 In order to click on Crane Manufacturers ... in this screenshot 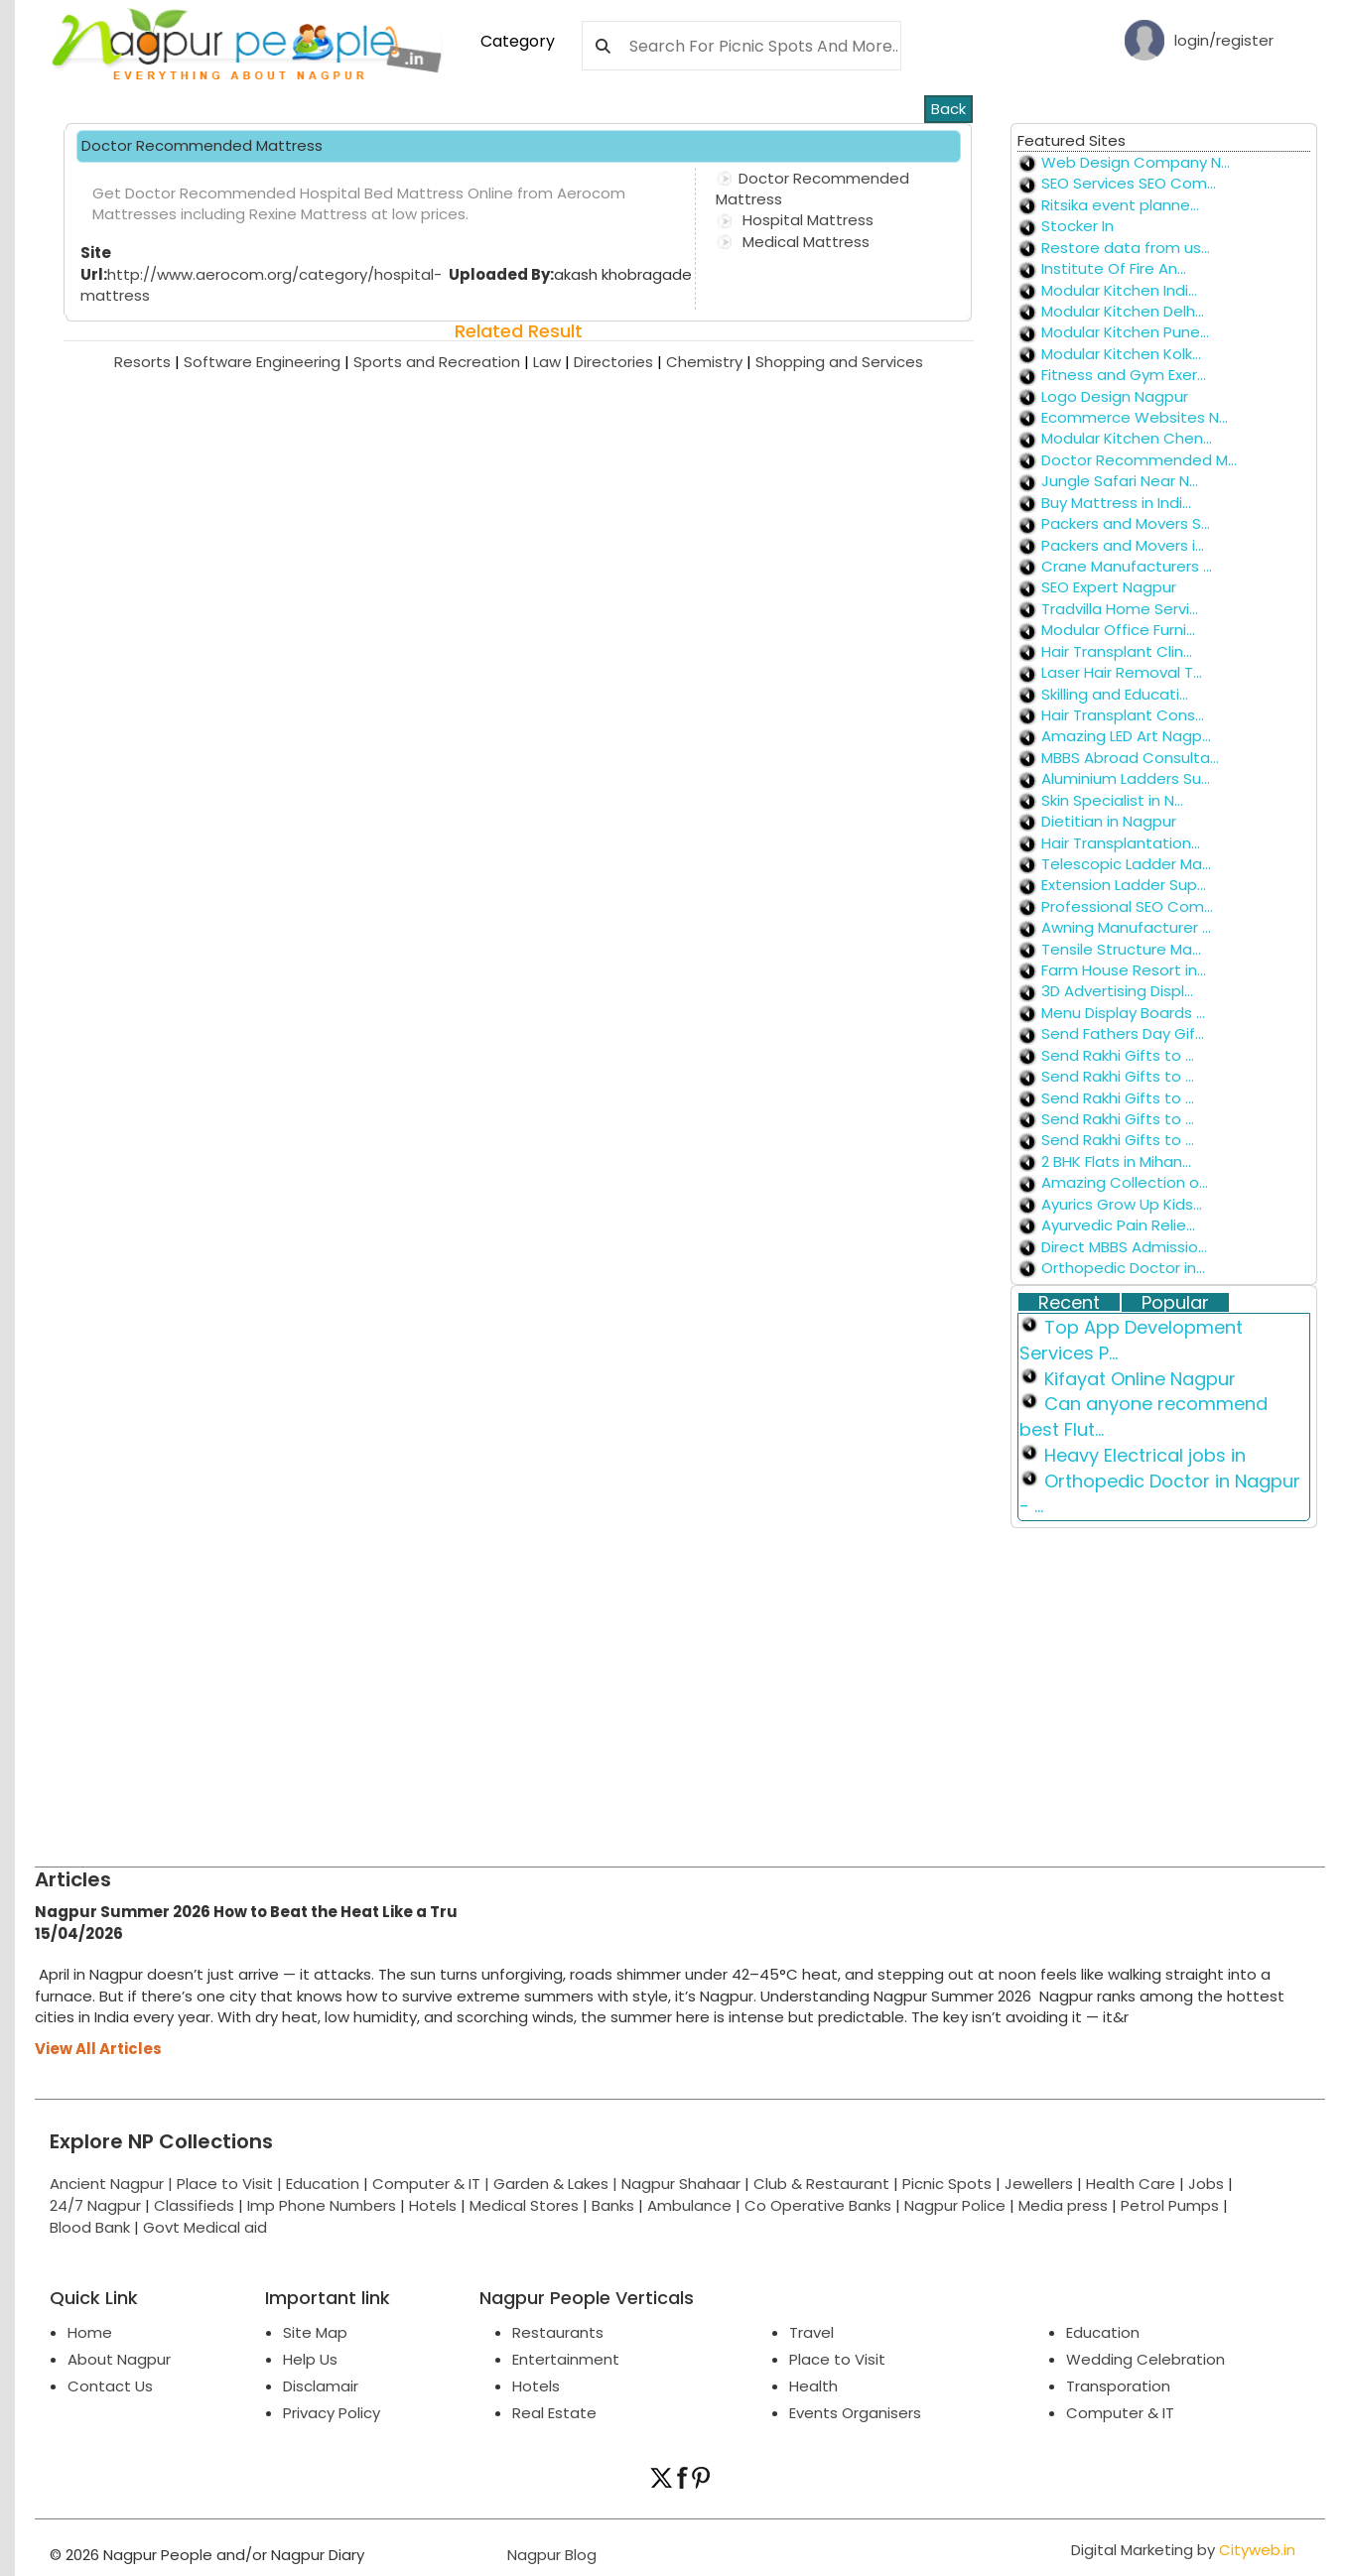, I will do `click(1126, 566)`.